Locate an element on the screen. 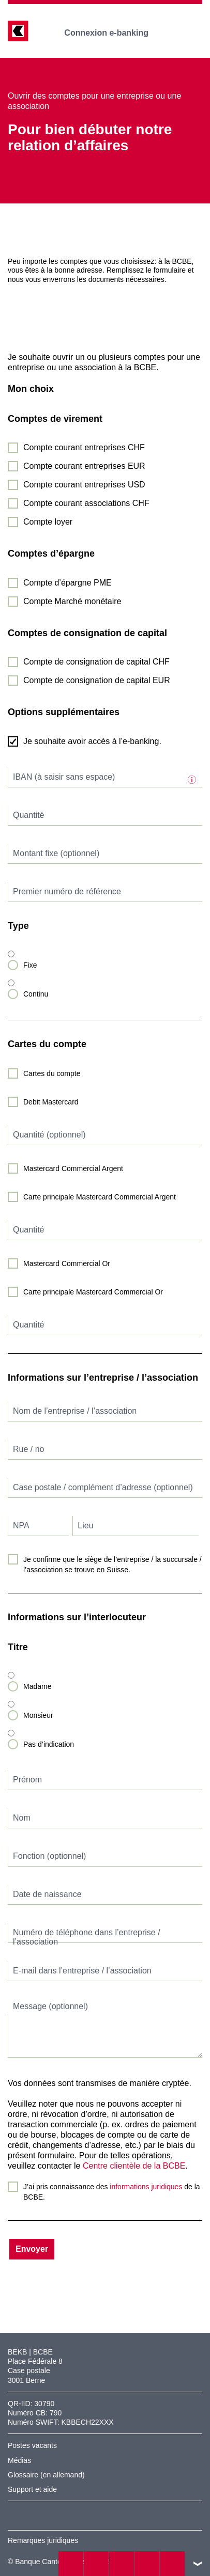 The width and height of the screenshot is (210, 2576). J’ai pris connaissance des de la BCBE. is located at coordinates (111, 2192).